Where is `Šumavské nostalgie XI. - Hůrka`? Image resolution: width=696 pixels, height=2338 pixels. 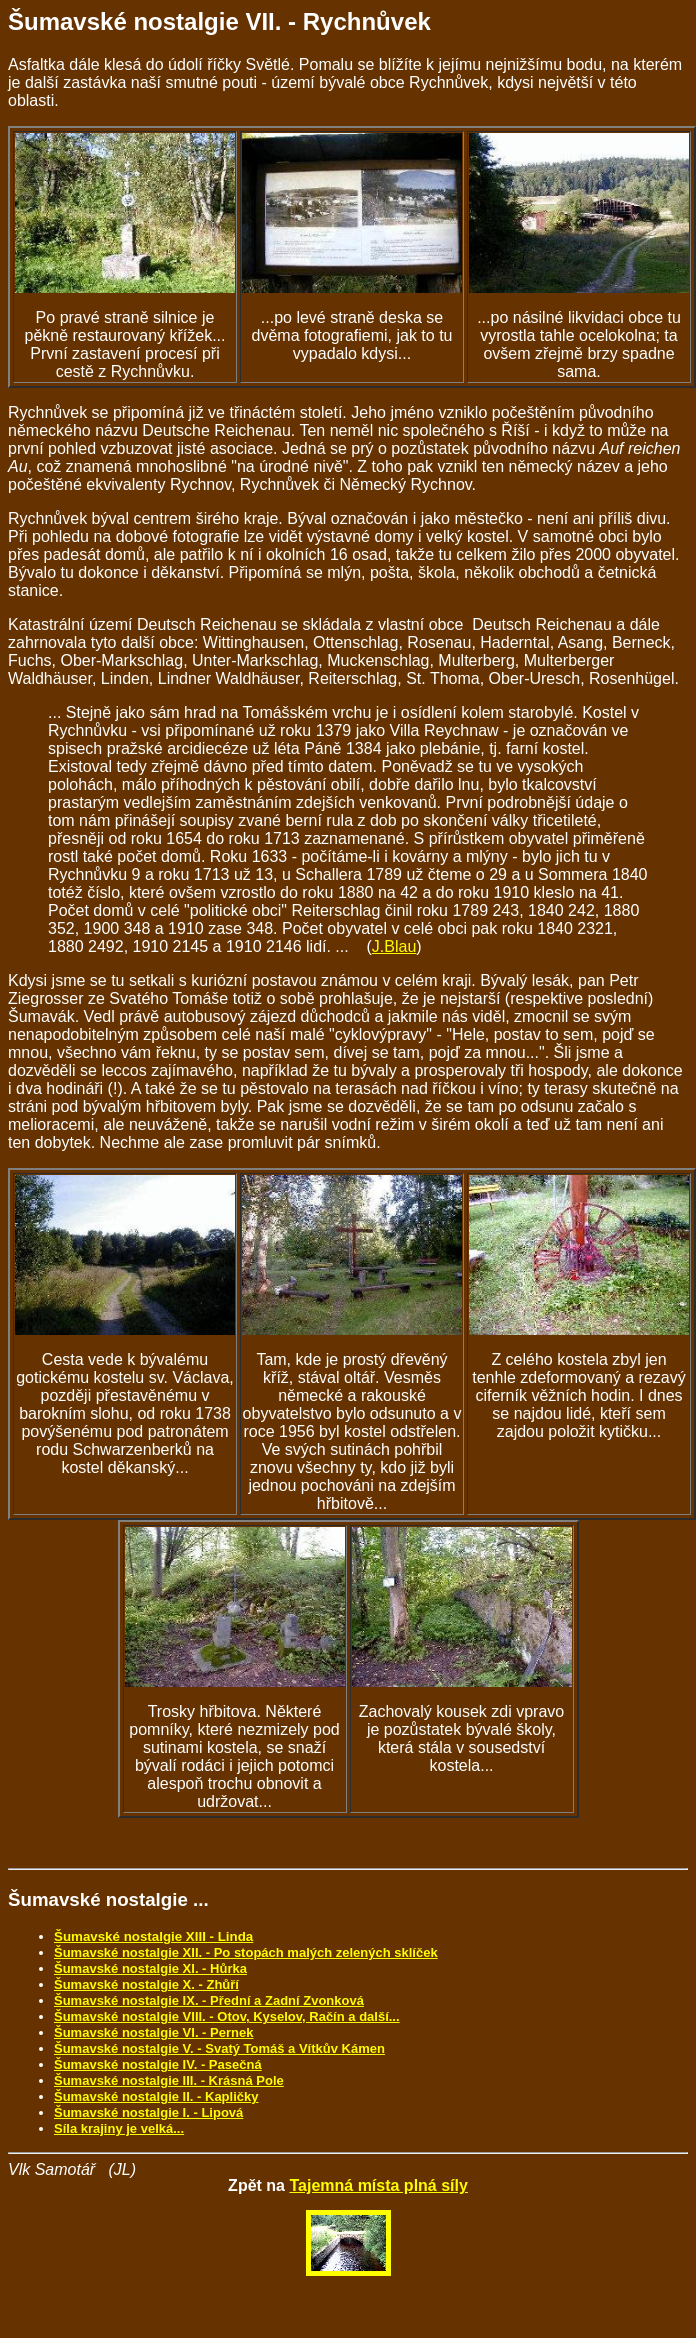
Šumavské nostalgie XI. - Hůrka is located at coordinates (150, 1968).